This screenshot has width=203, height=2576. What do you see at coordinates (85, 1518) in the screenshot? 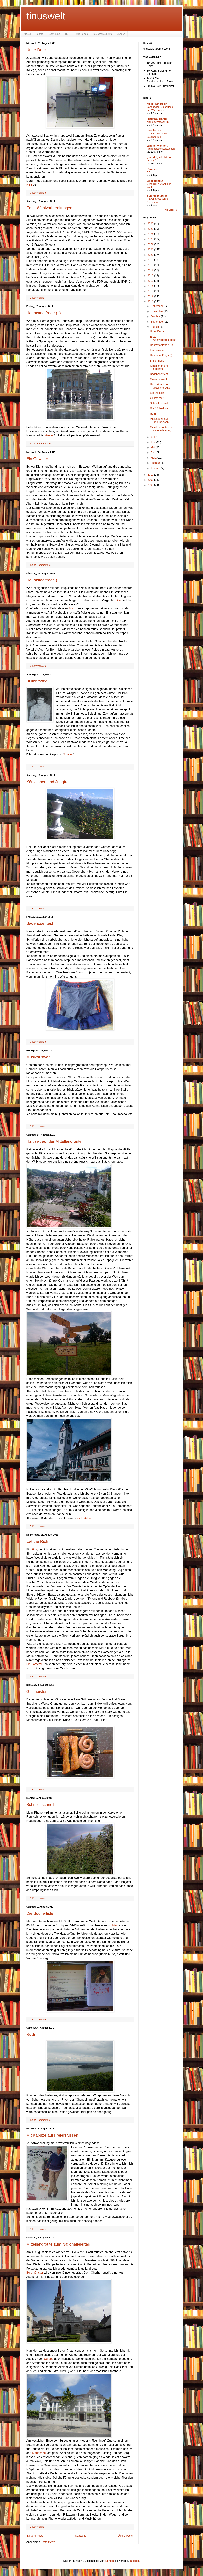
I see `Flickr-Album` at bounding box center [85, 1518].